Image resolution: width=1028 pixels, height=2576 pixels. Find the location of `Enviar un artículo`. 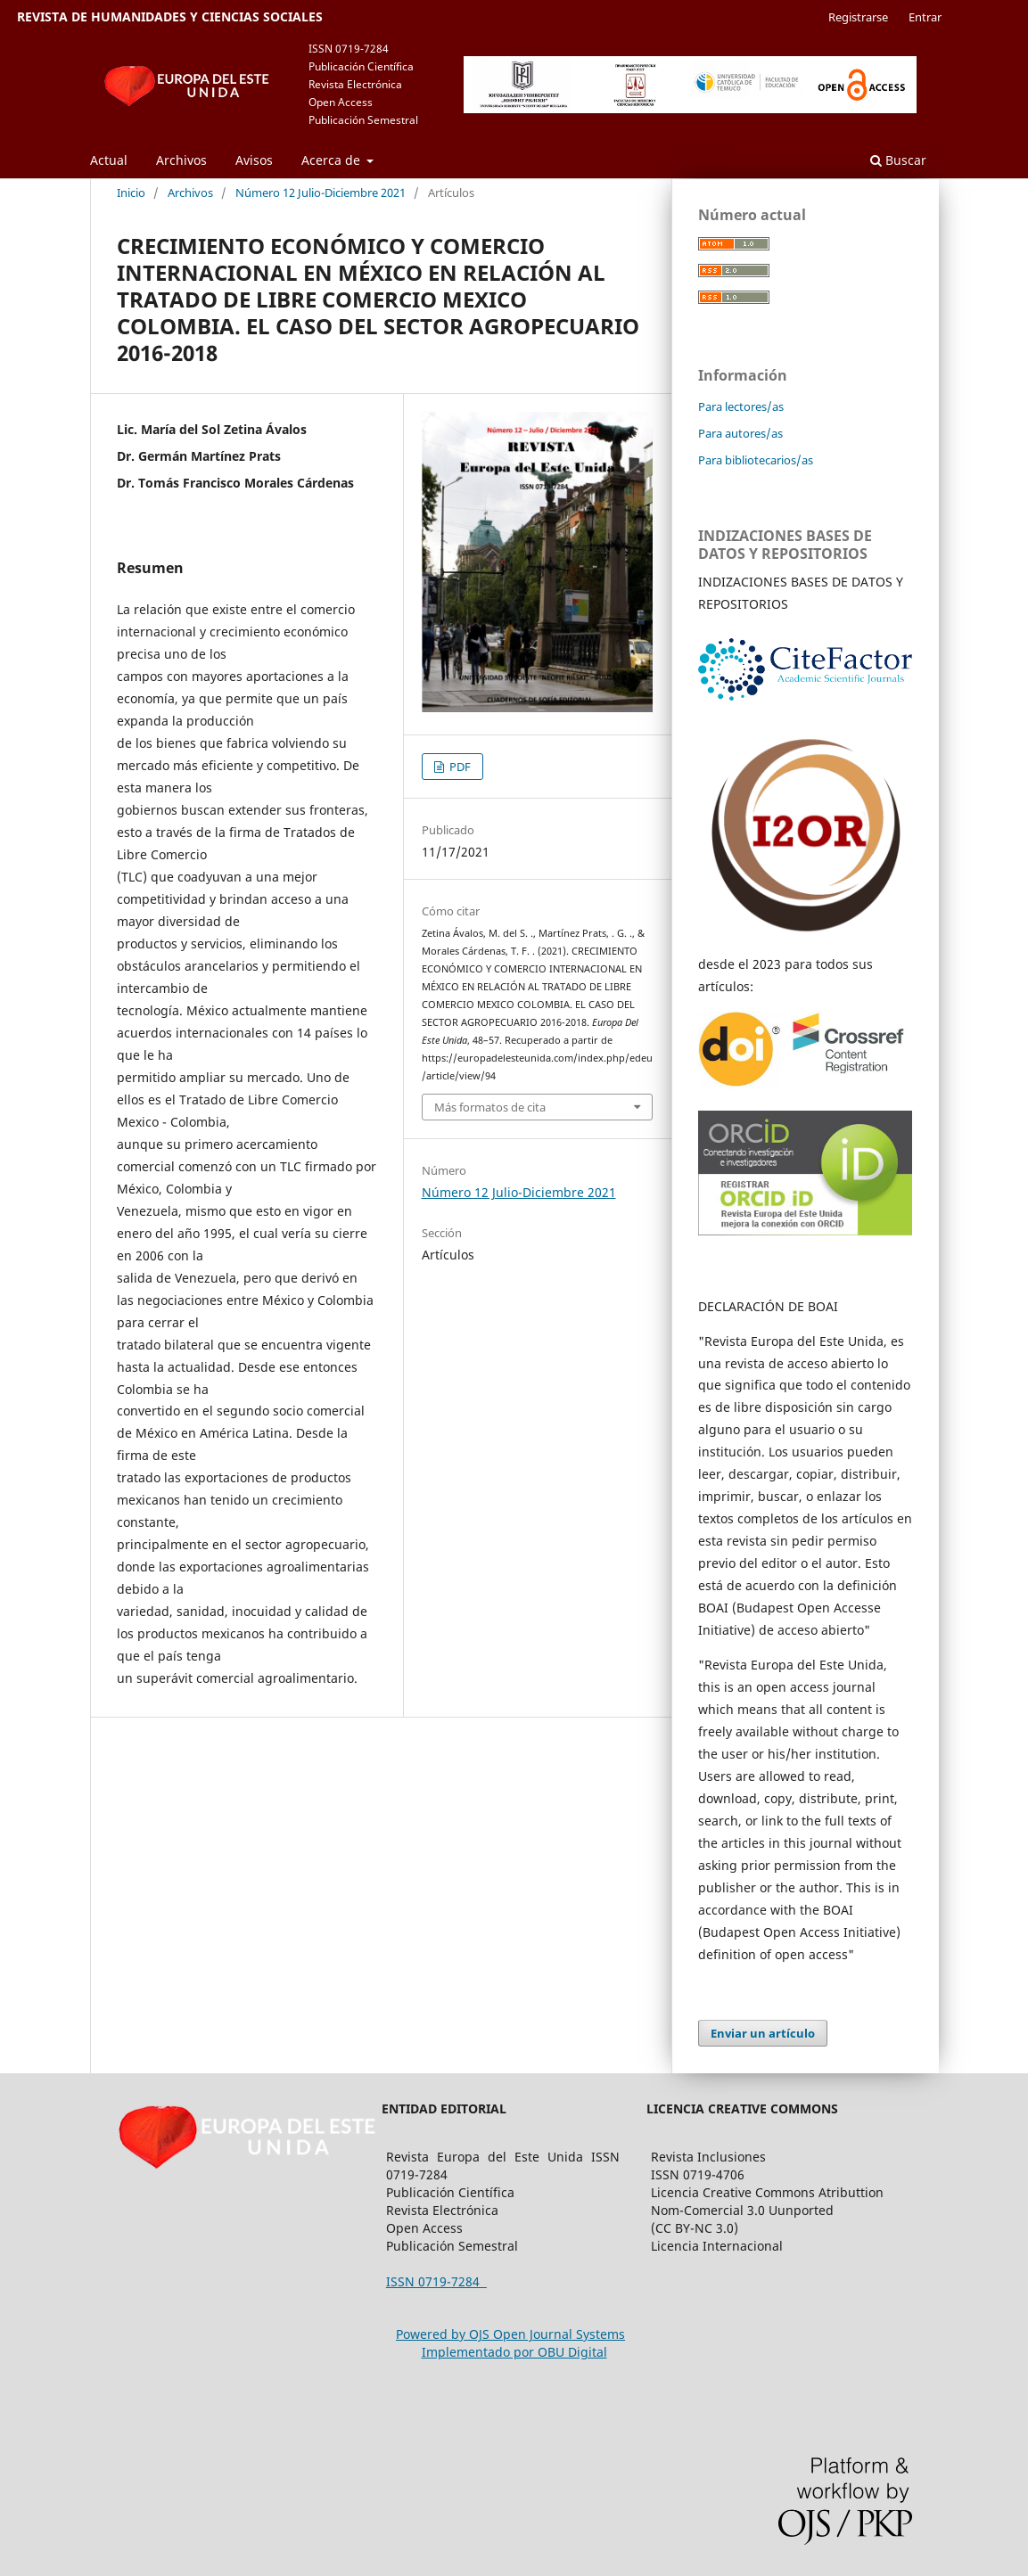

Enviar un artículo is located at coordinates (763, 2033).